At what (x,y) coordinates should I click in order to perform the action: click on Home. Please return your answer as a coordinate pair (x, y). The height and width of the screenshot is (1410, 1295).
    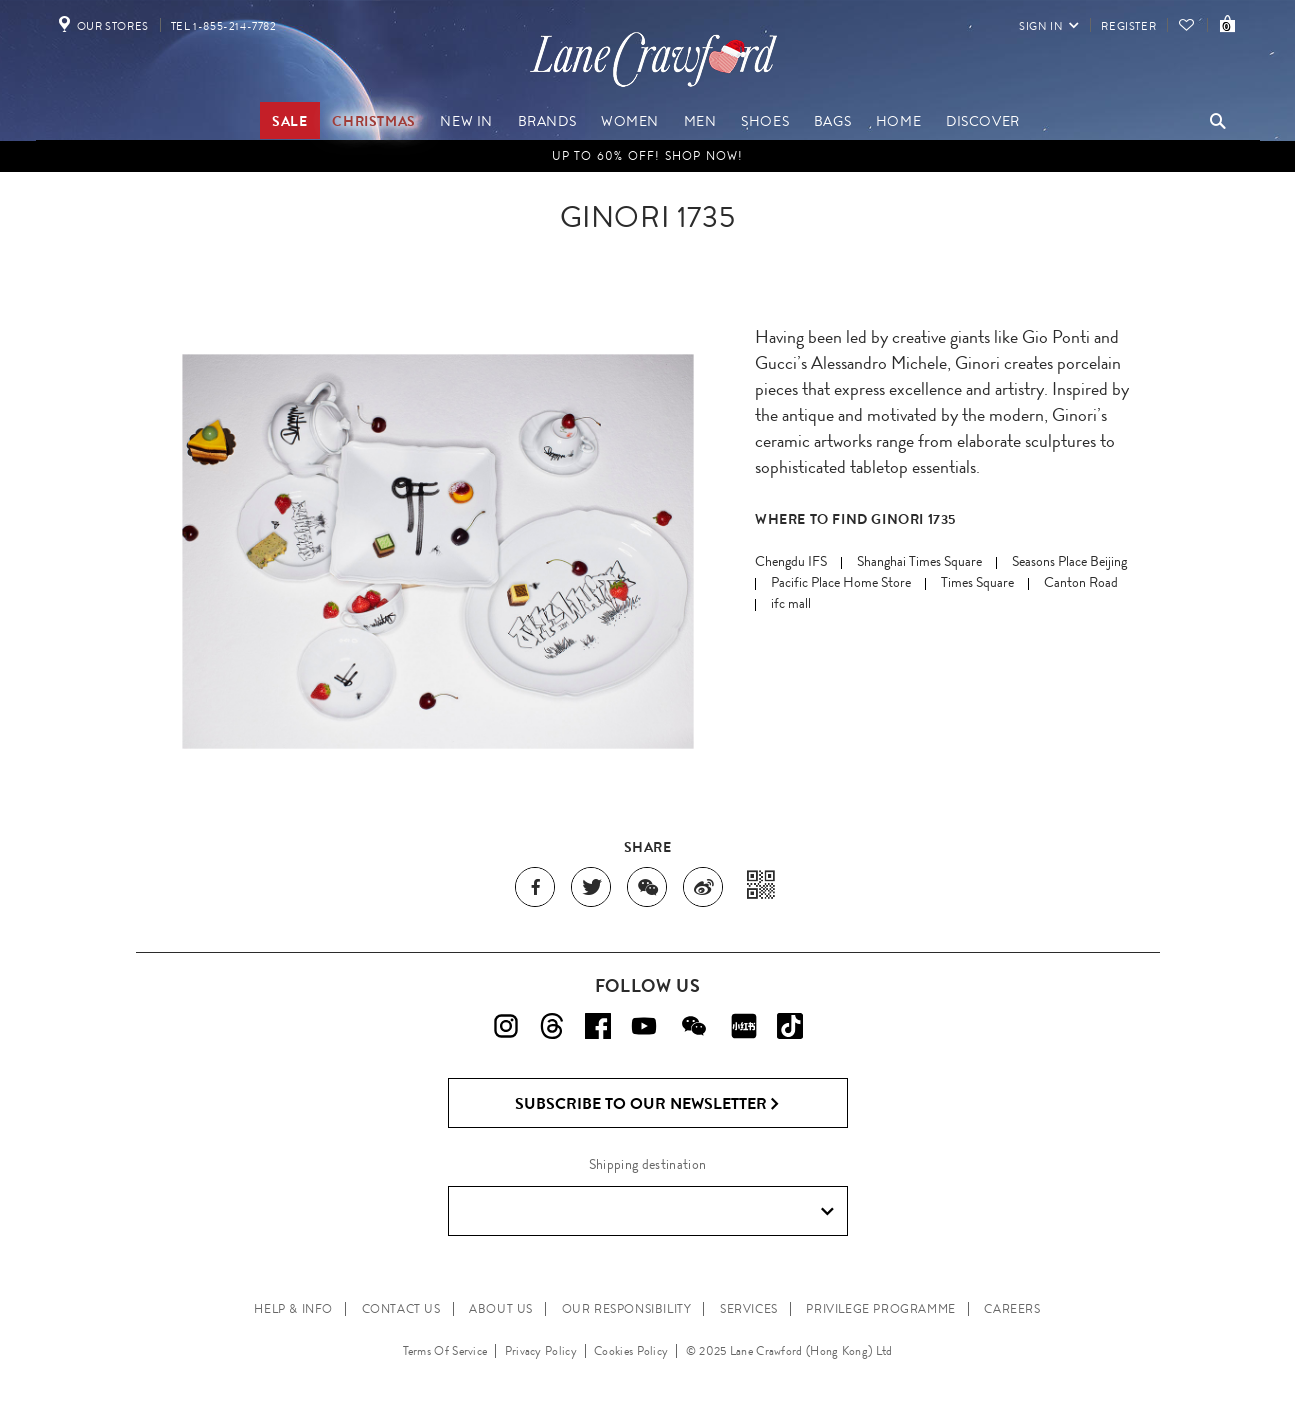
    Looking at the image, I should click on (898, 121).